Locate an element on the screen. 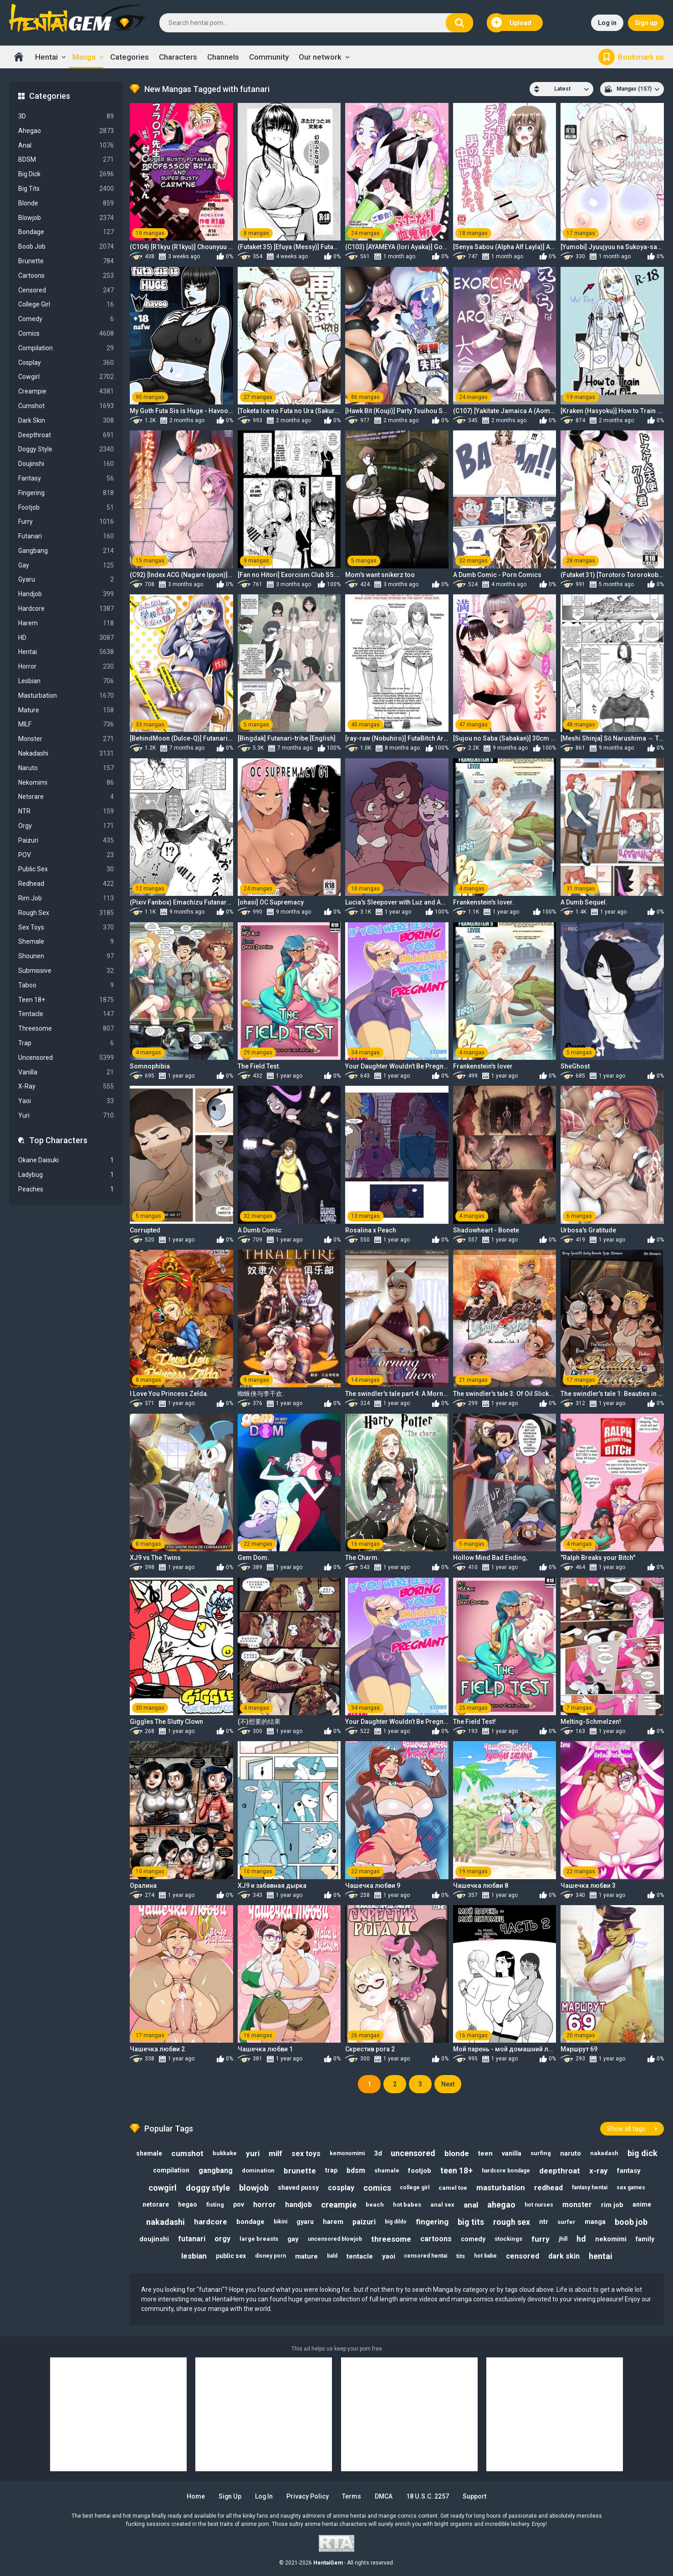 The image size is (673, 2576). BDSM is located at coordinates (66, 160).